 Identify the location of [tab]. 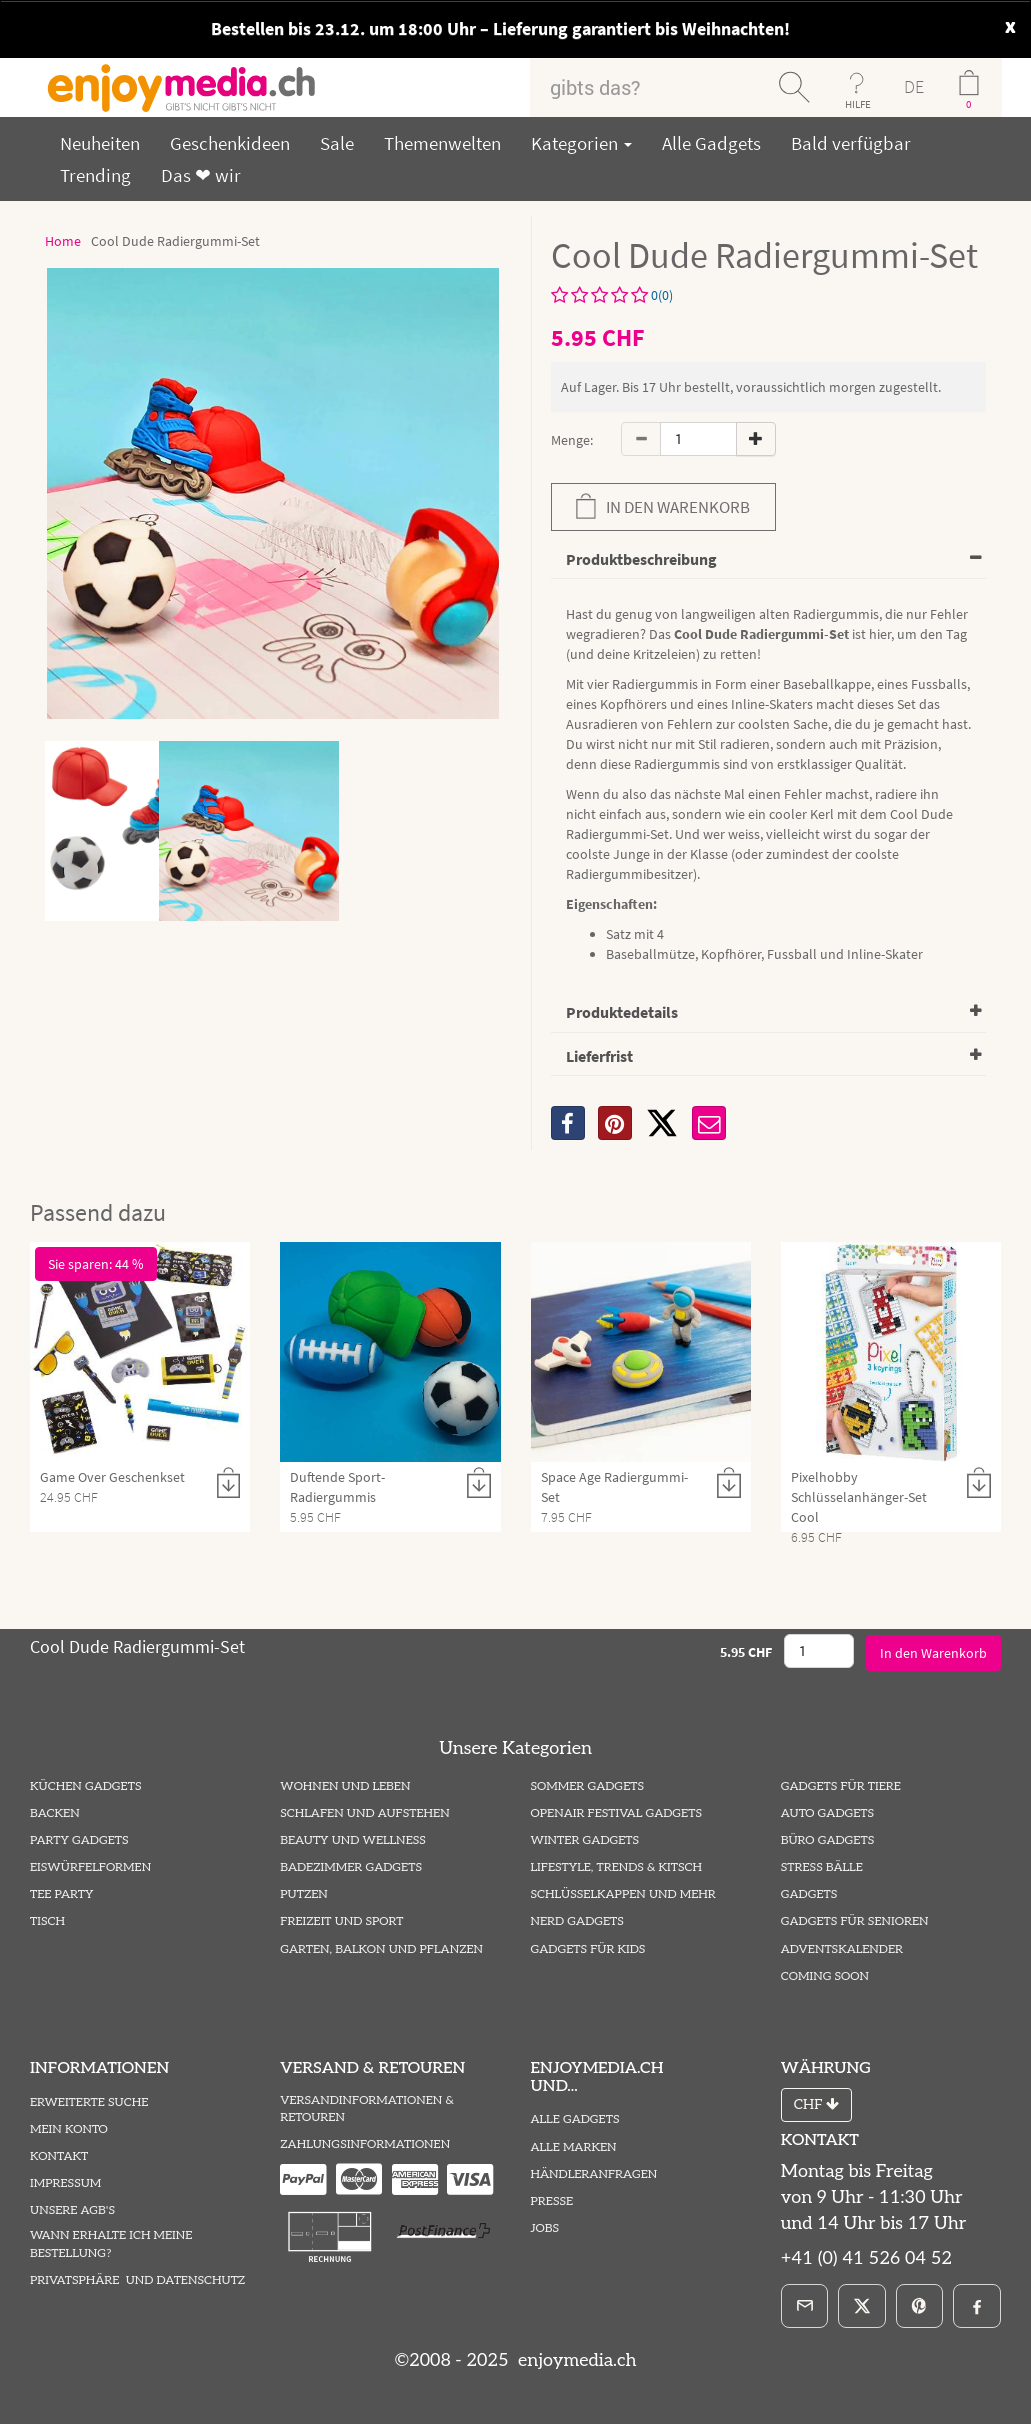
(769, 560).